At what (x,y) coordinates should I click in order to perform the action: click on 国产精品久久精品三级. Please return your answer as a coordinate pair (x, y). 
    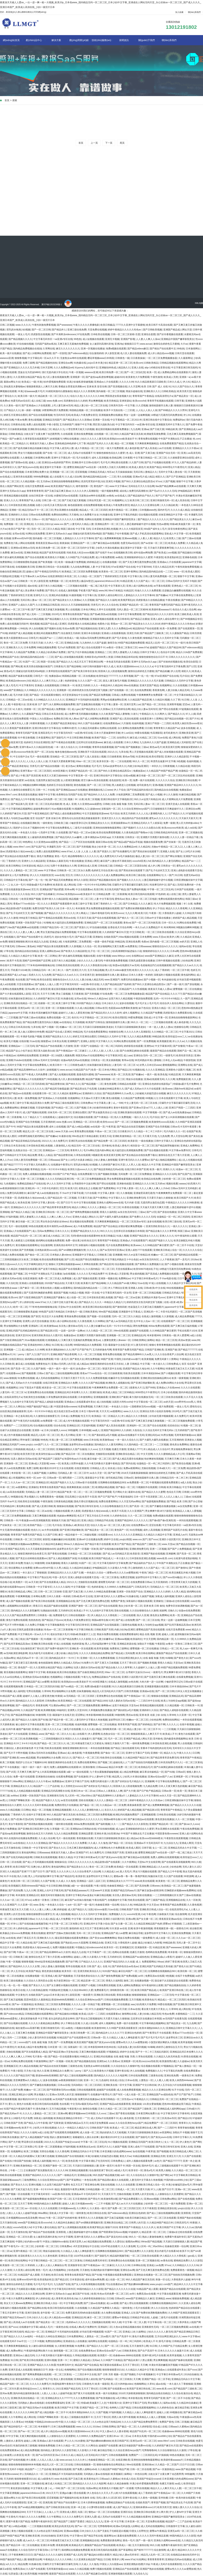
    Looking at the image, I should click on (23, 1212).